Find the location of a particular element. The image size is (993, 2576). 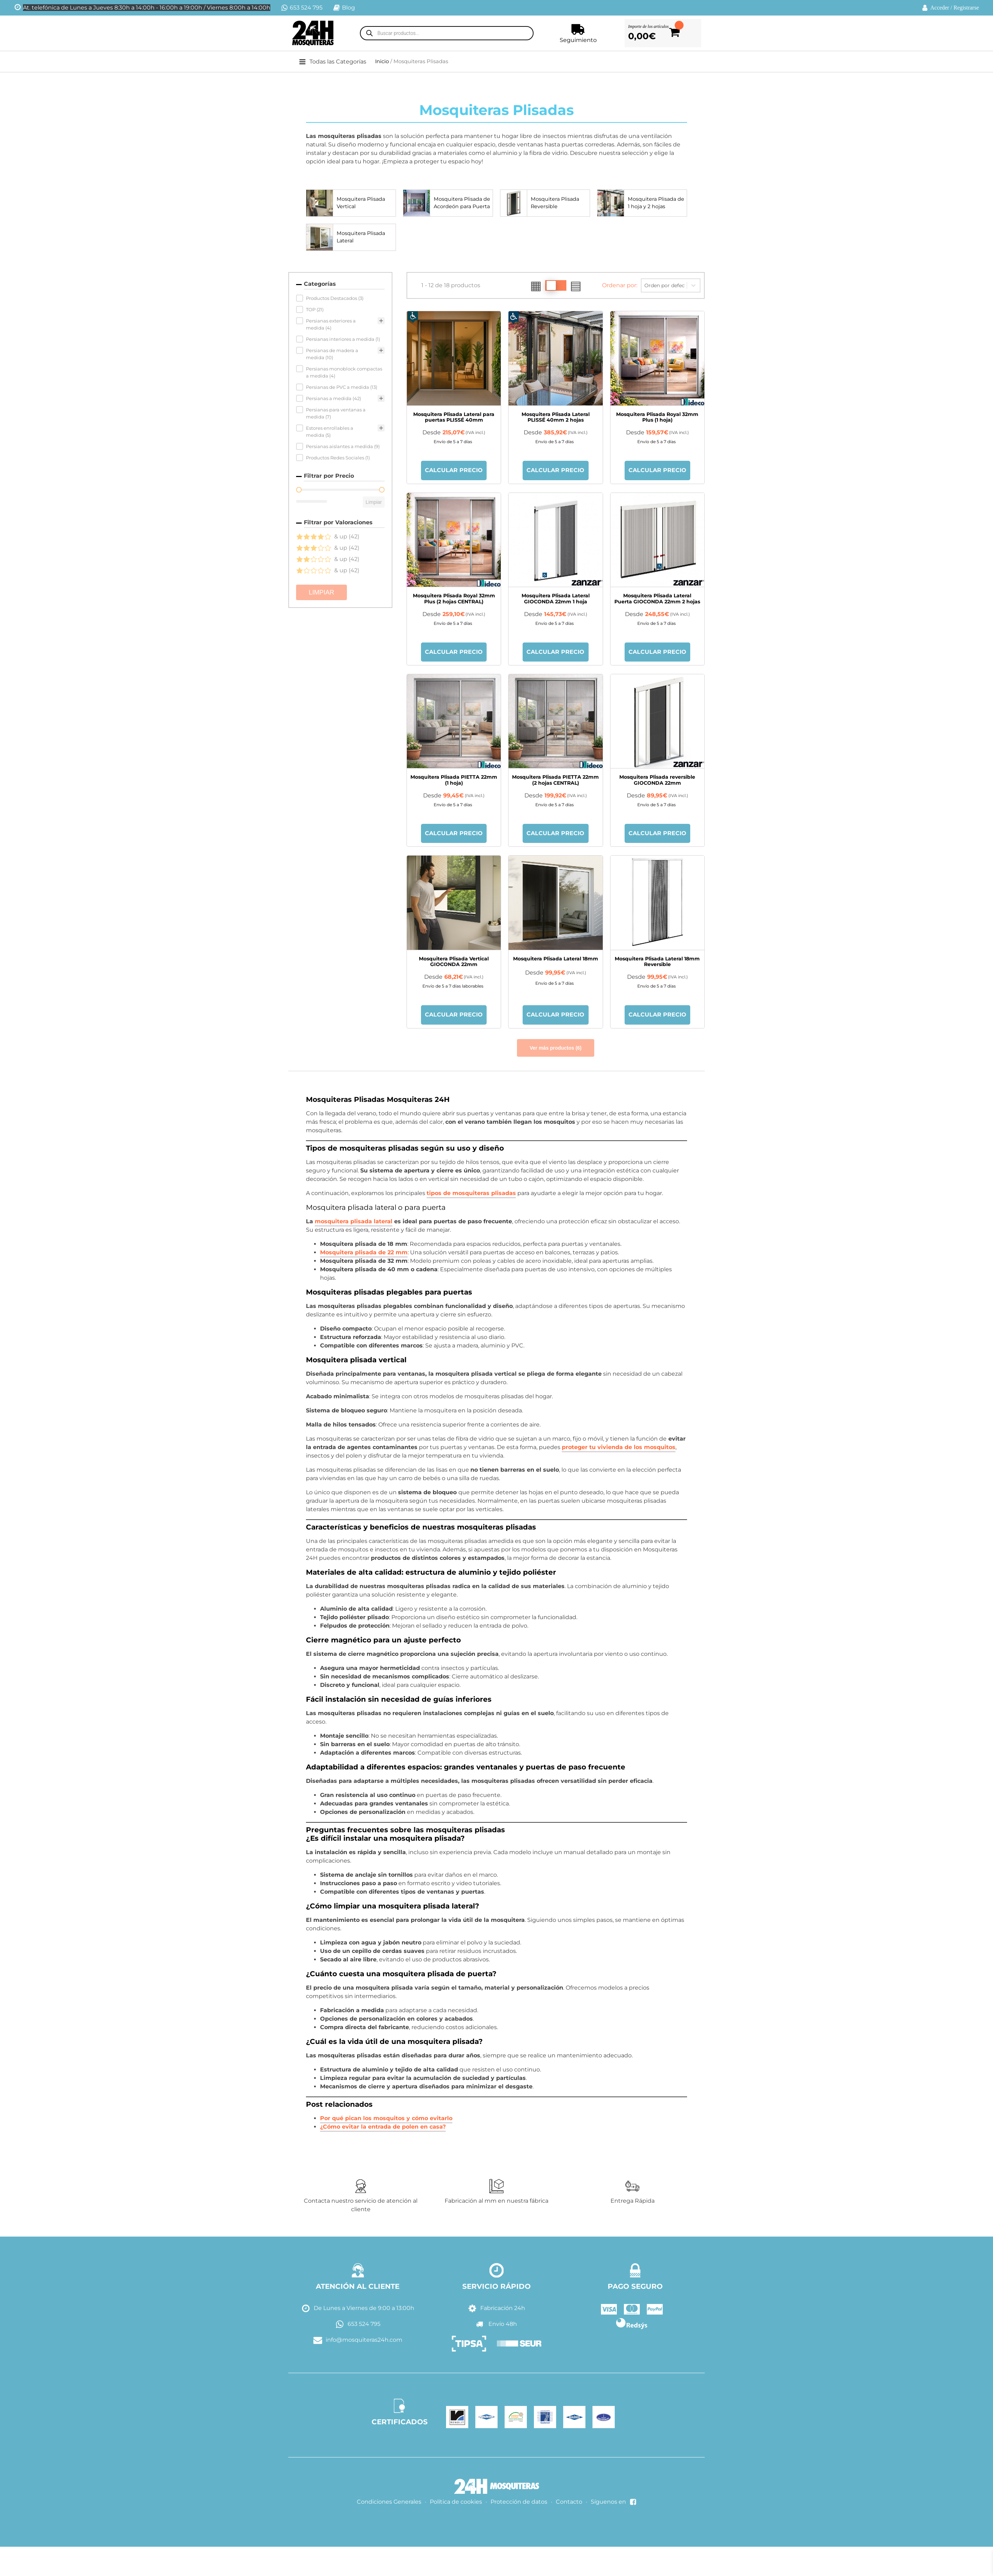

Mosquitera Plisada Reversible is located at coordinates (557, 202).